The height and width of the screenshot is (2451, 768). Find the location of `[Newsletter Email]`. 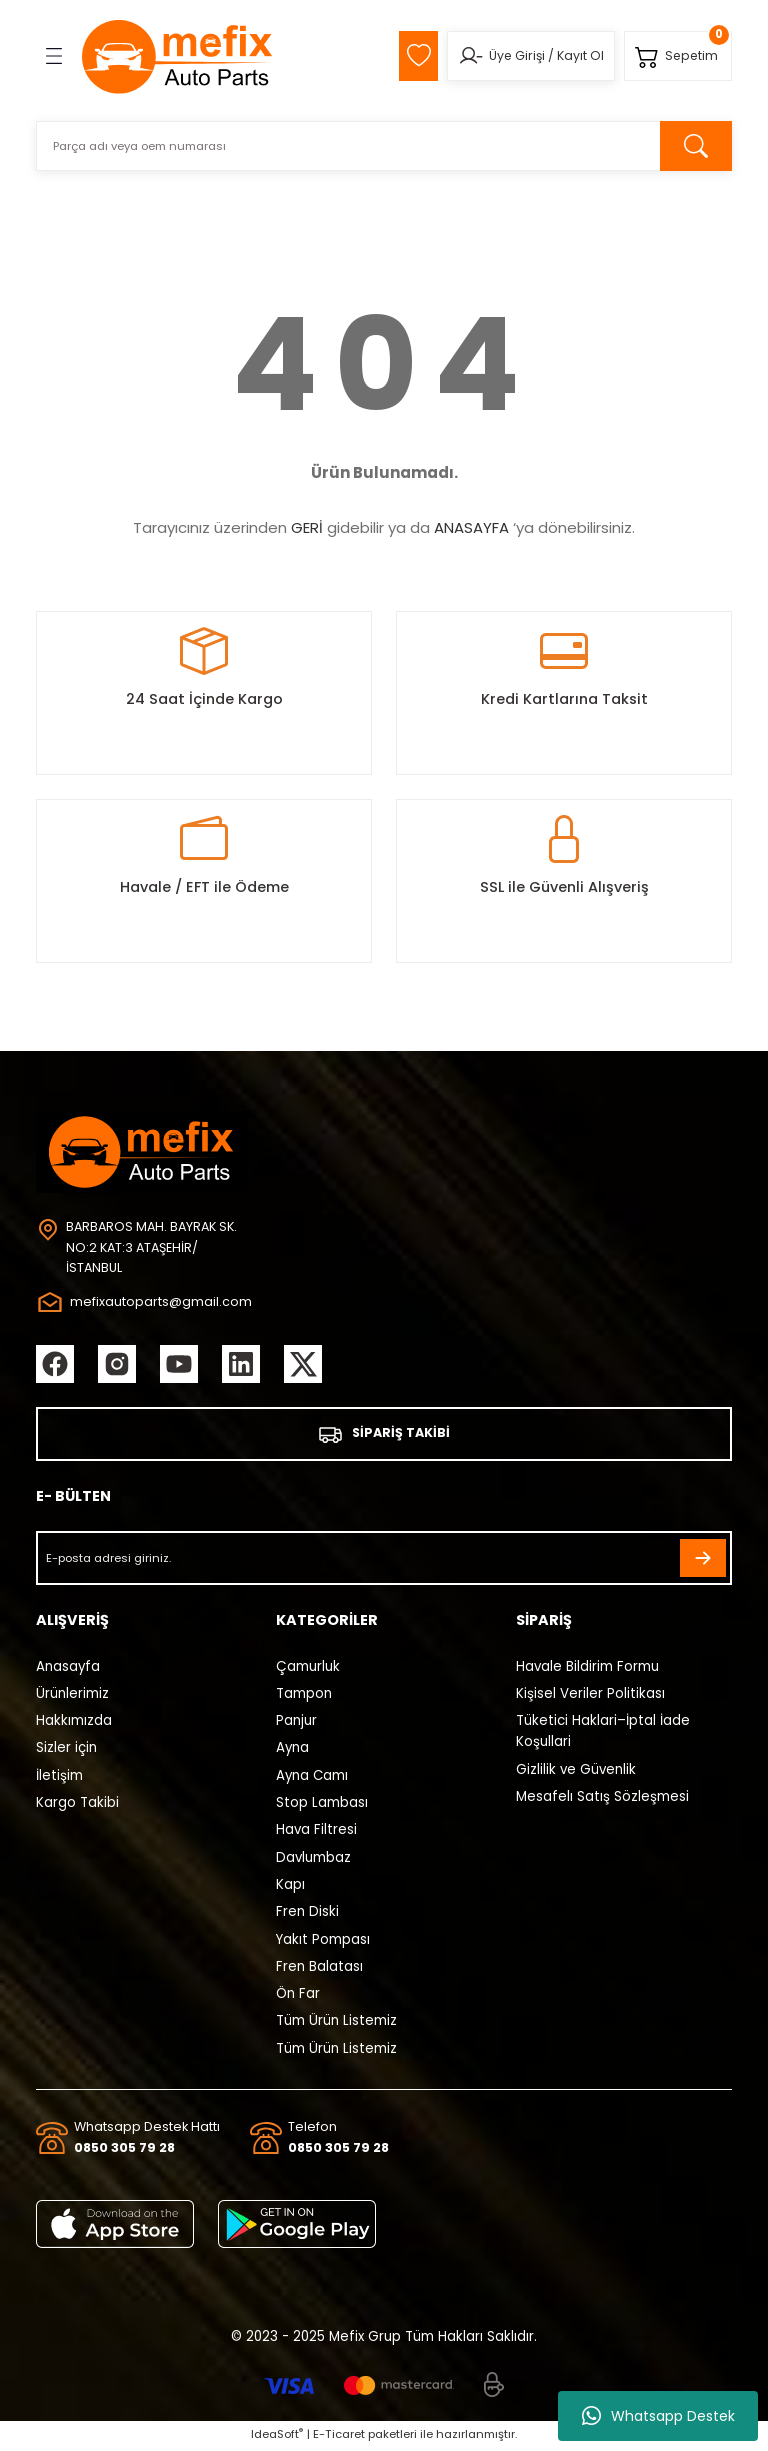

[Newsletter Email] is located at coordinates (384, 1560).